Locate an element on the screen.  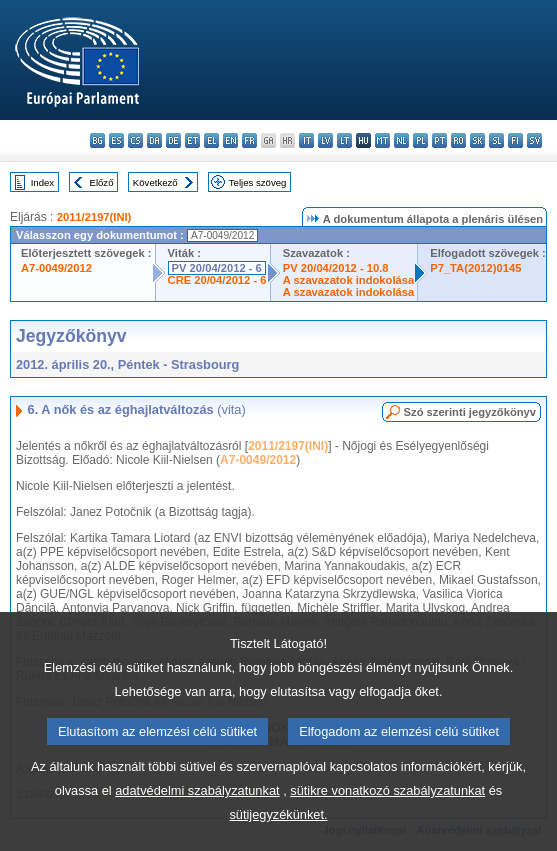
P7_TA(2012)0145 is located at coordinates (475, 268).